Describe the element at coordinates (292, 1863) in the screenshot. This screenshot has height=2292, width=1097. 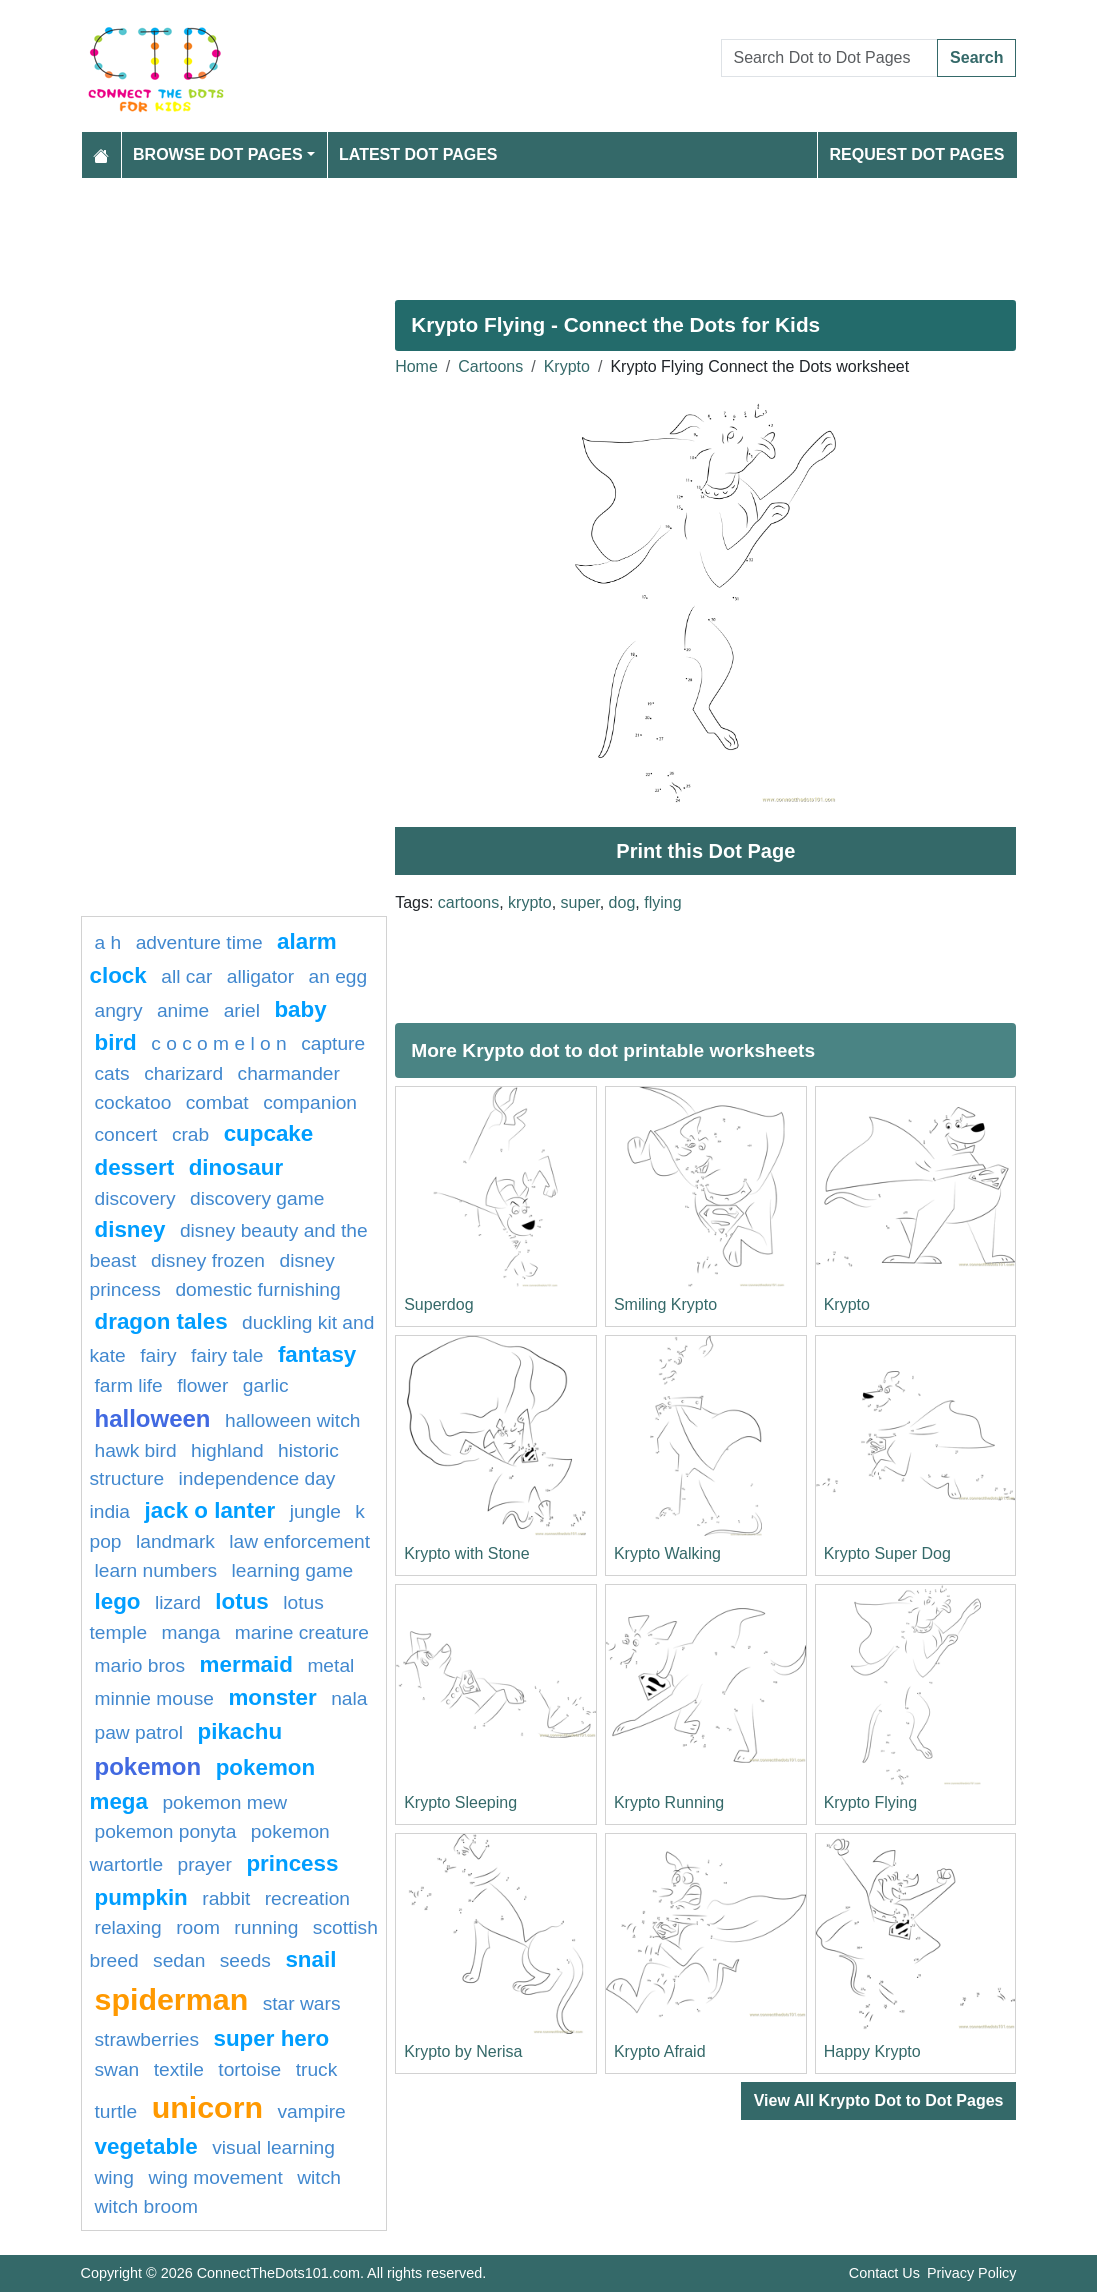
I see `Princess` at that location.